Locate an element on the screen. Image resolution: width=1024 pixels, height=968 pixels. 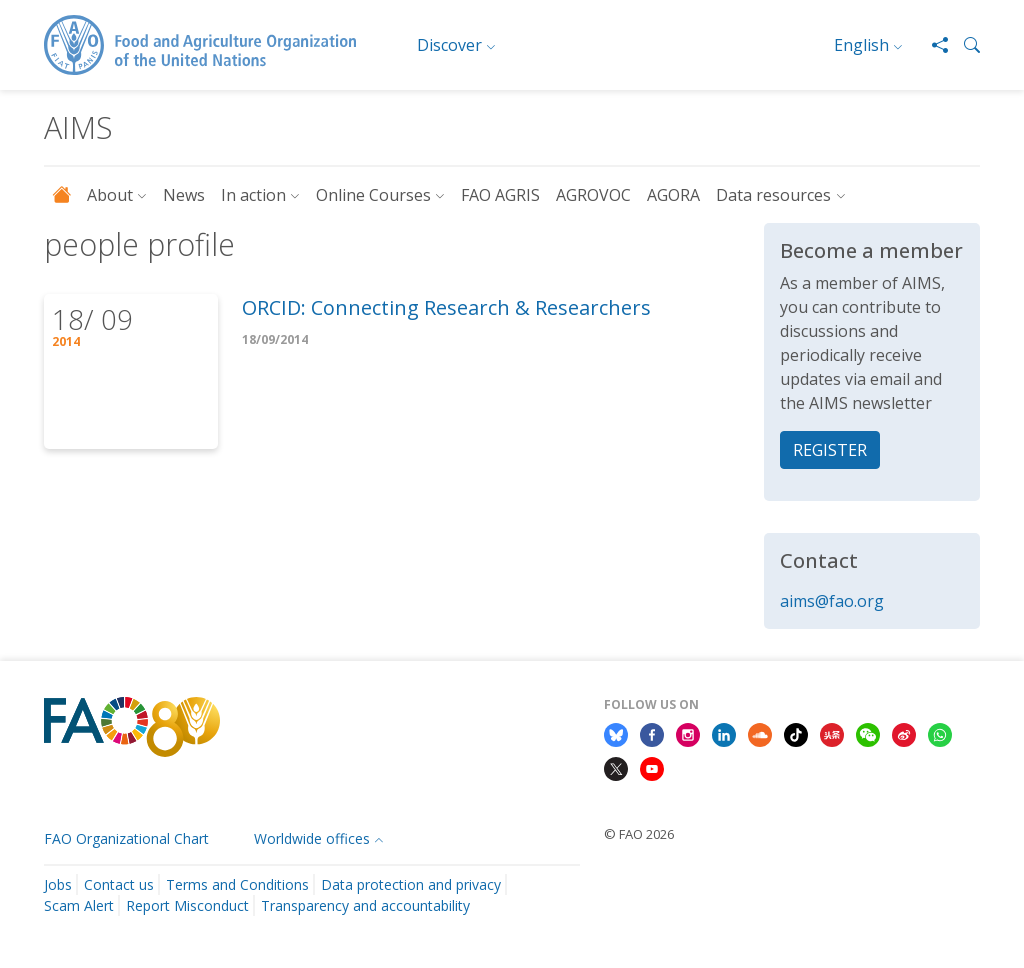
Discover is located at coordinates (449, 45).